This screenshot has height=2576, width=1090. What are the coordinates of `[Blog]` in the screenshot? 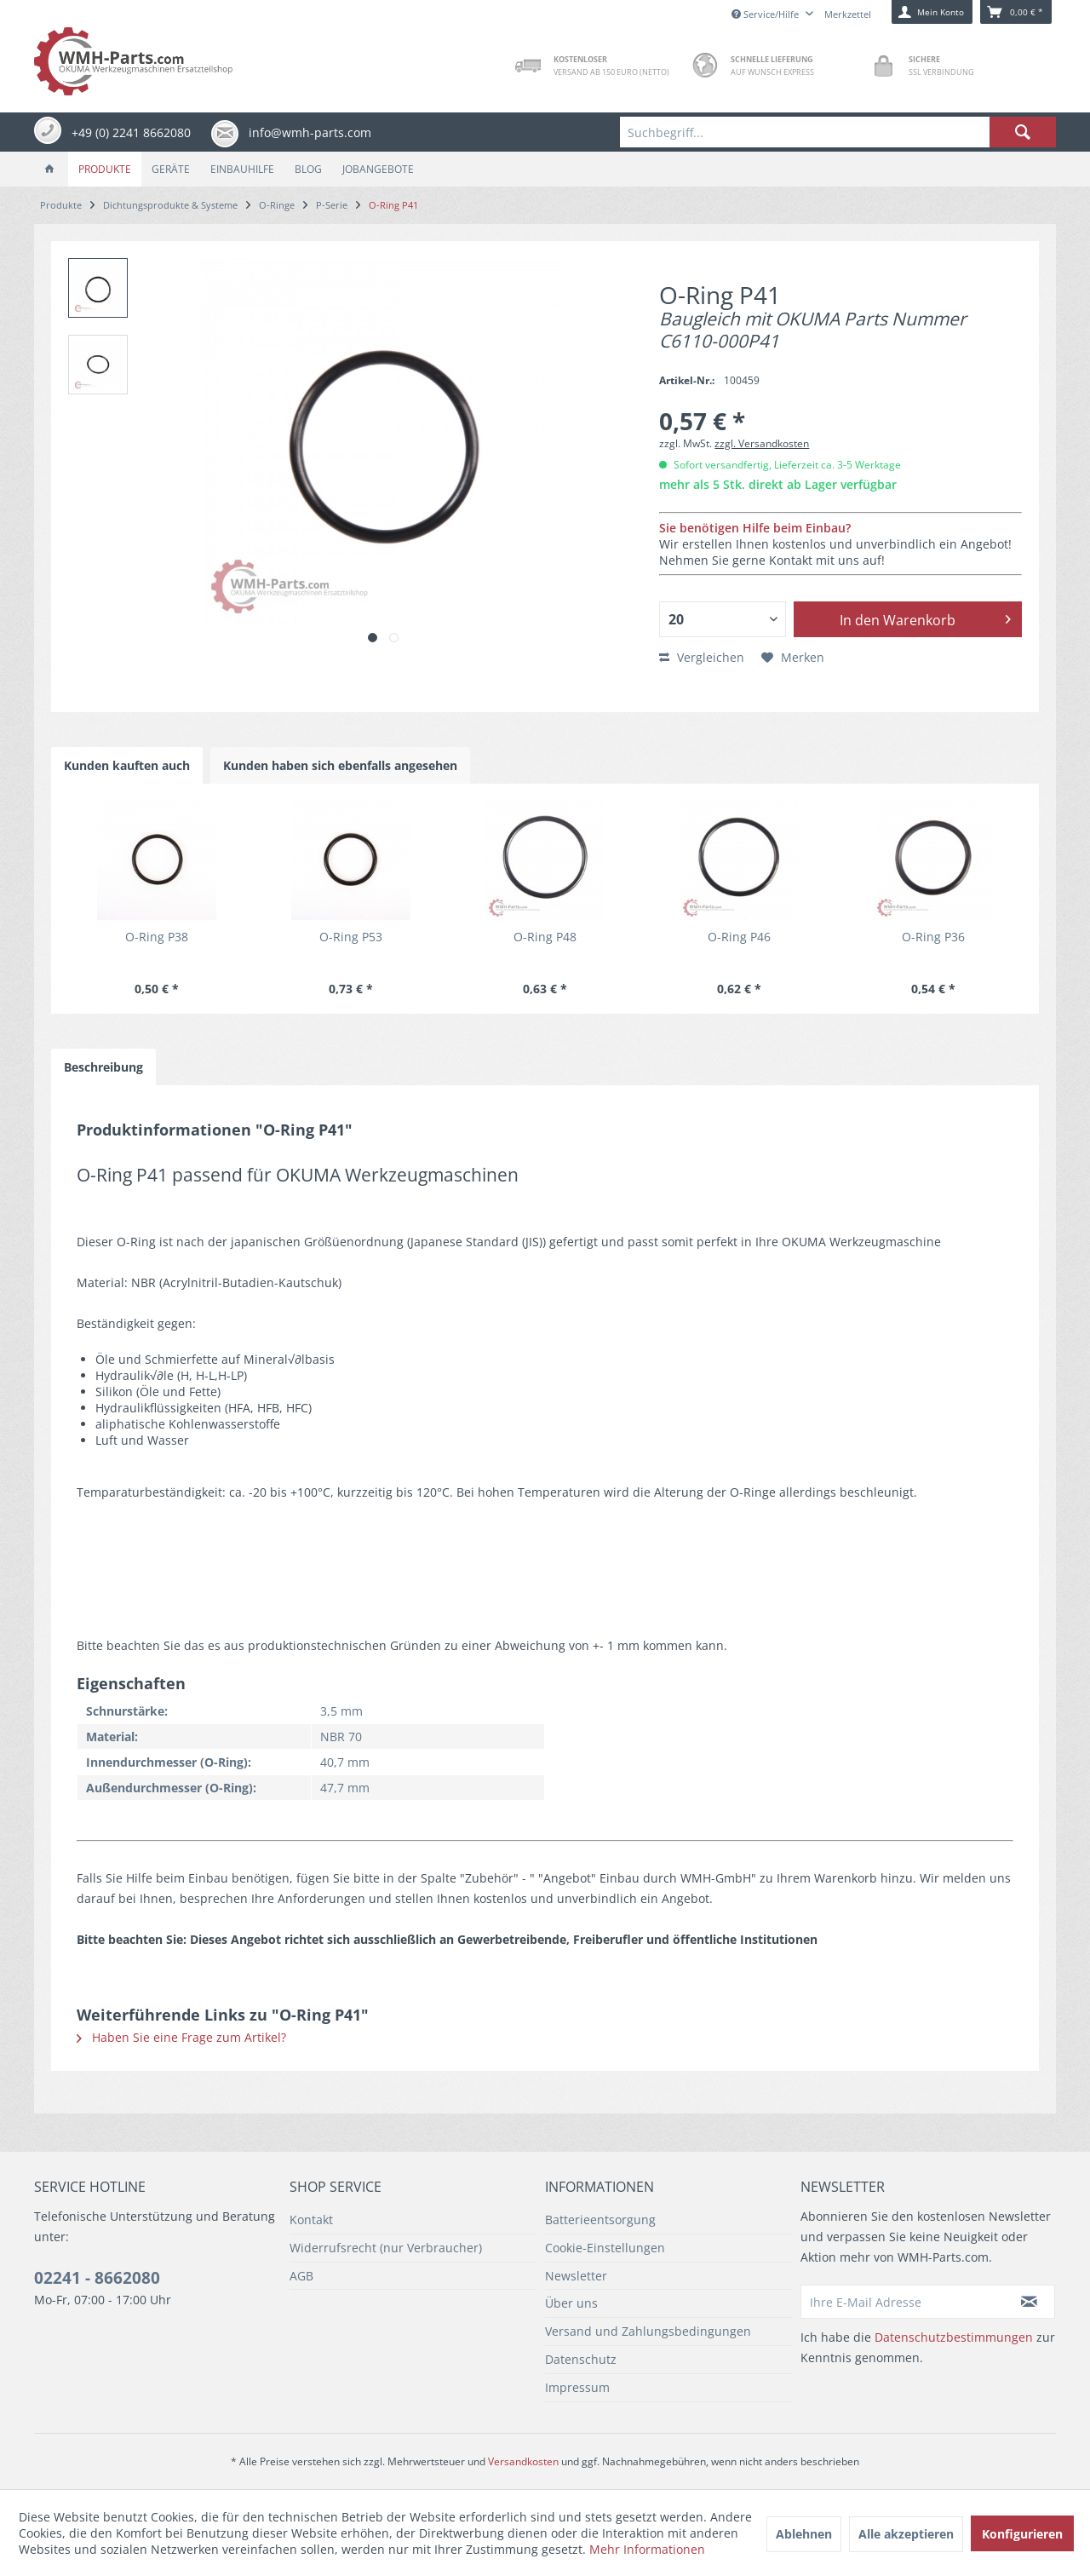 It's located at (308, 169).